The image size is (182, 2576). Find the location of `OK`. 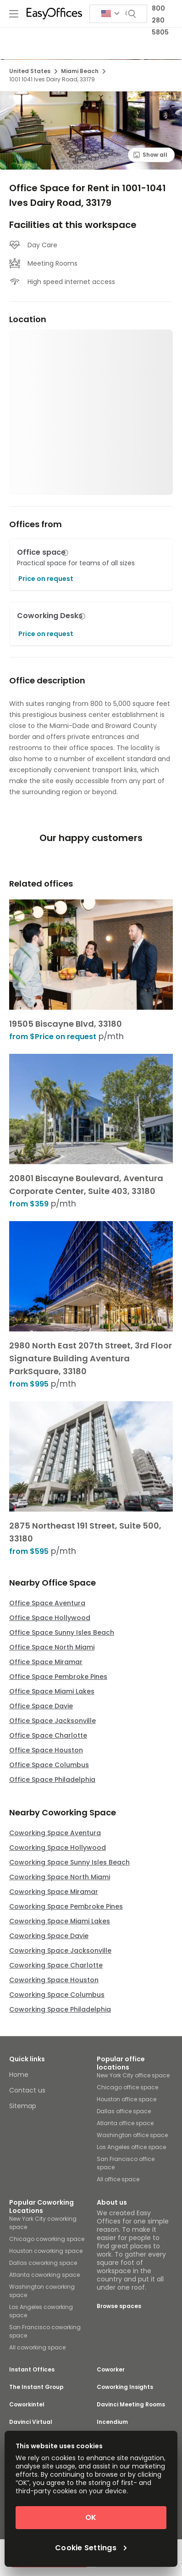

OK is located at coordinates (90, 2517).